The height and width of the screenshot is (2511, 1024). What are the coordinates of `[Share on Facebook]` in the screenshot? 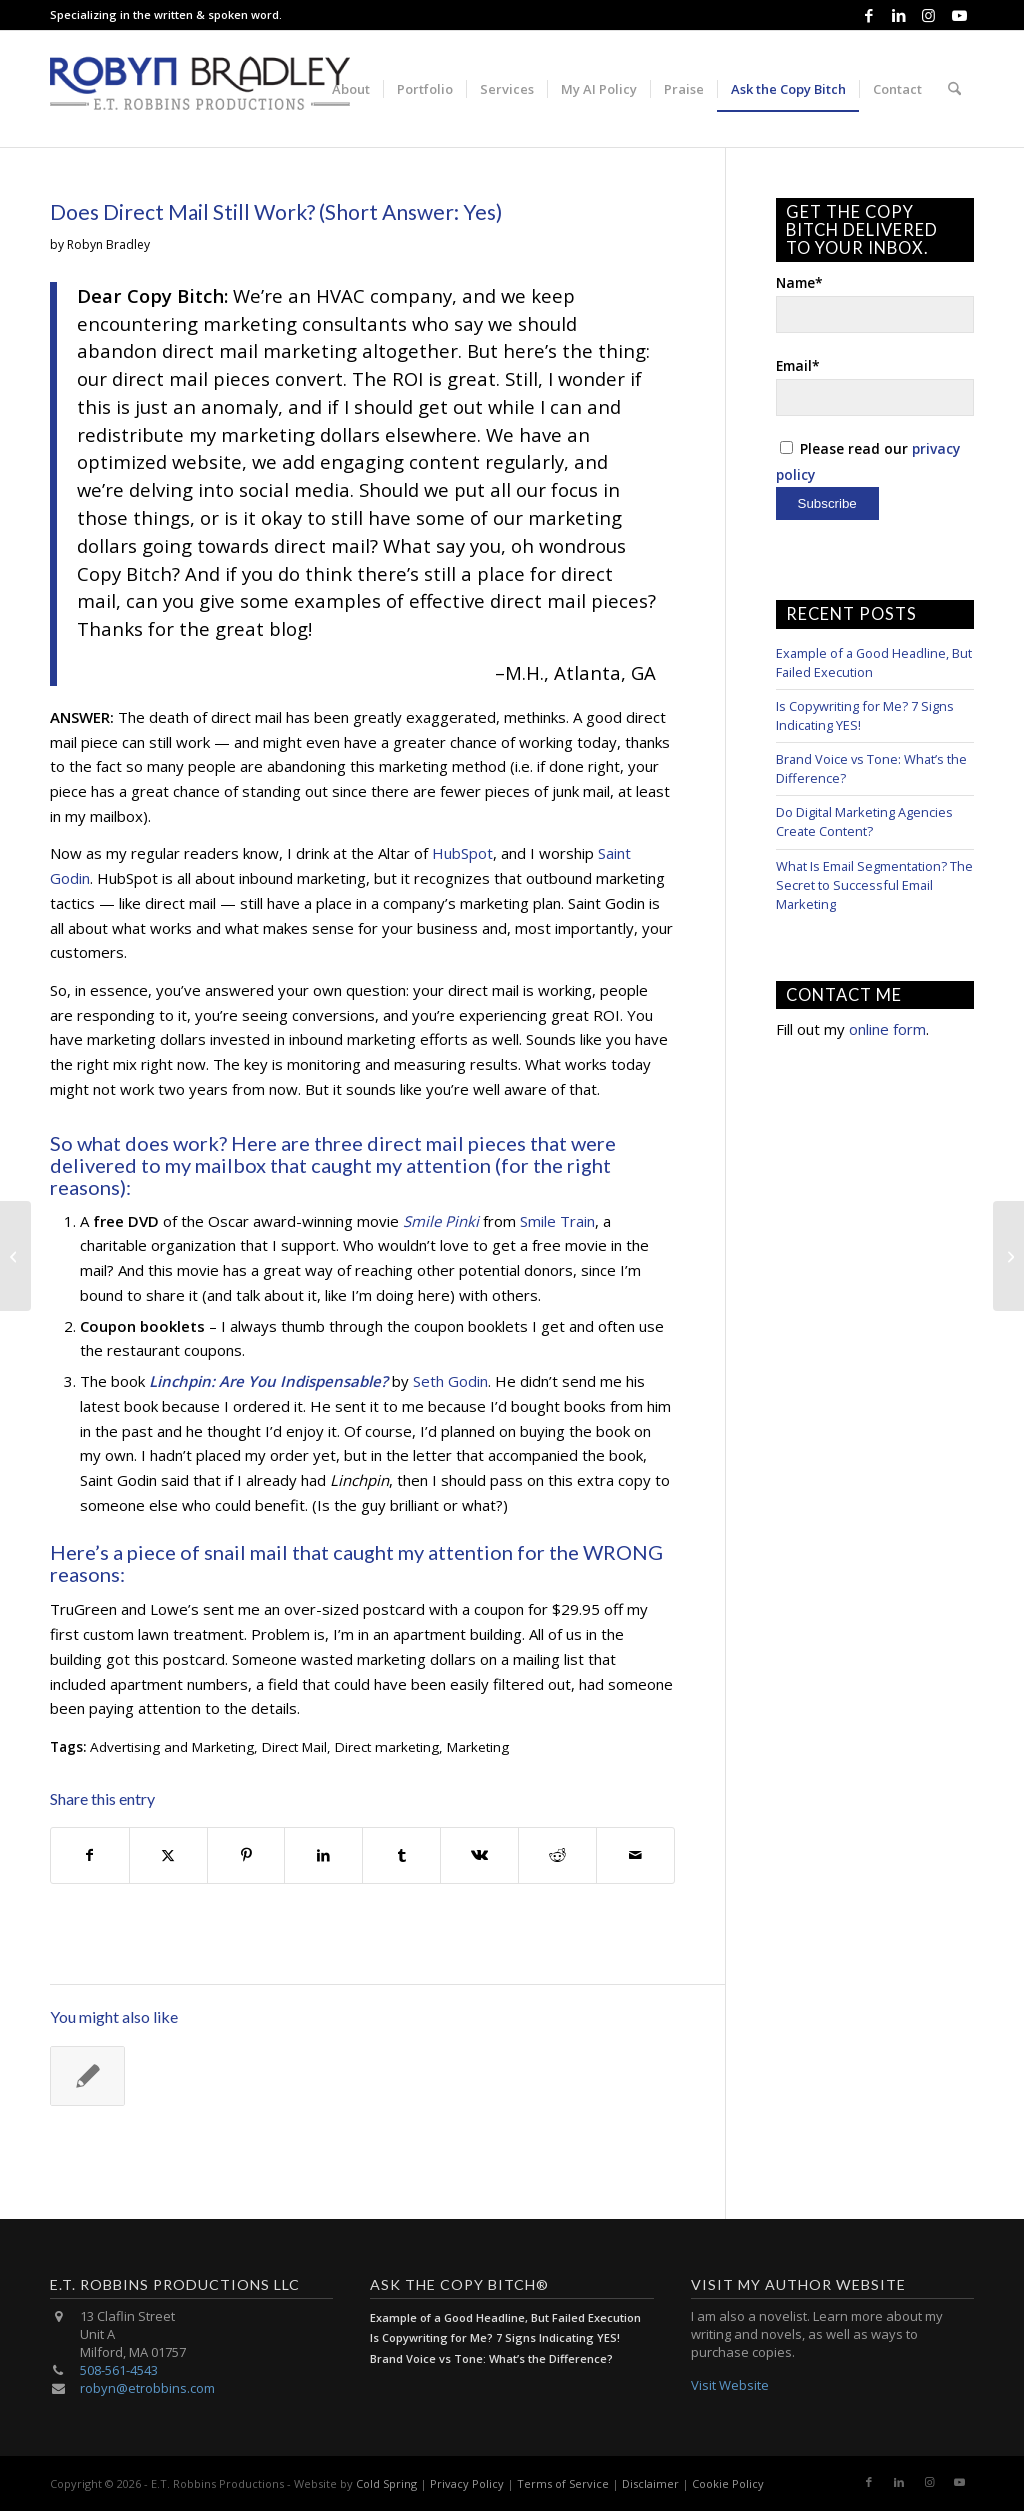 It's located at (90, 1855).